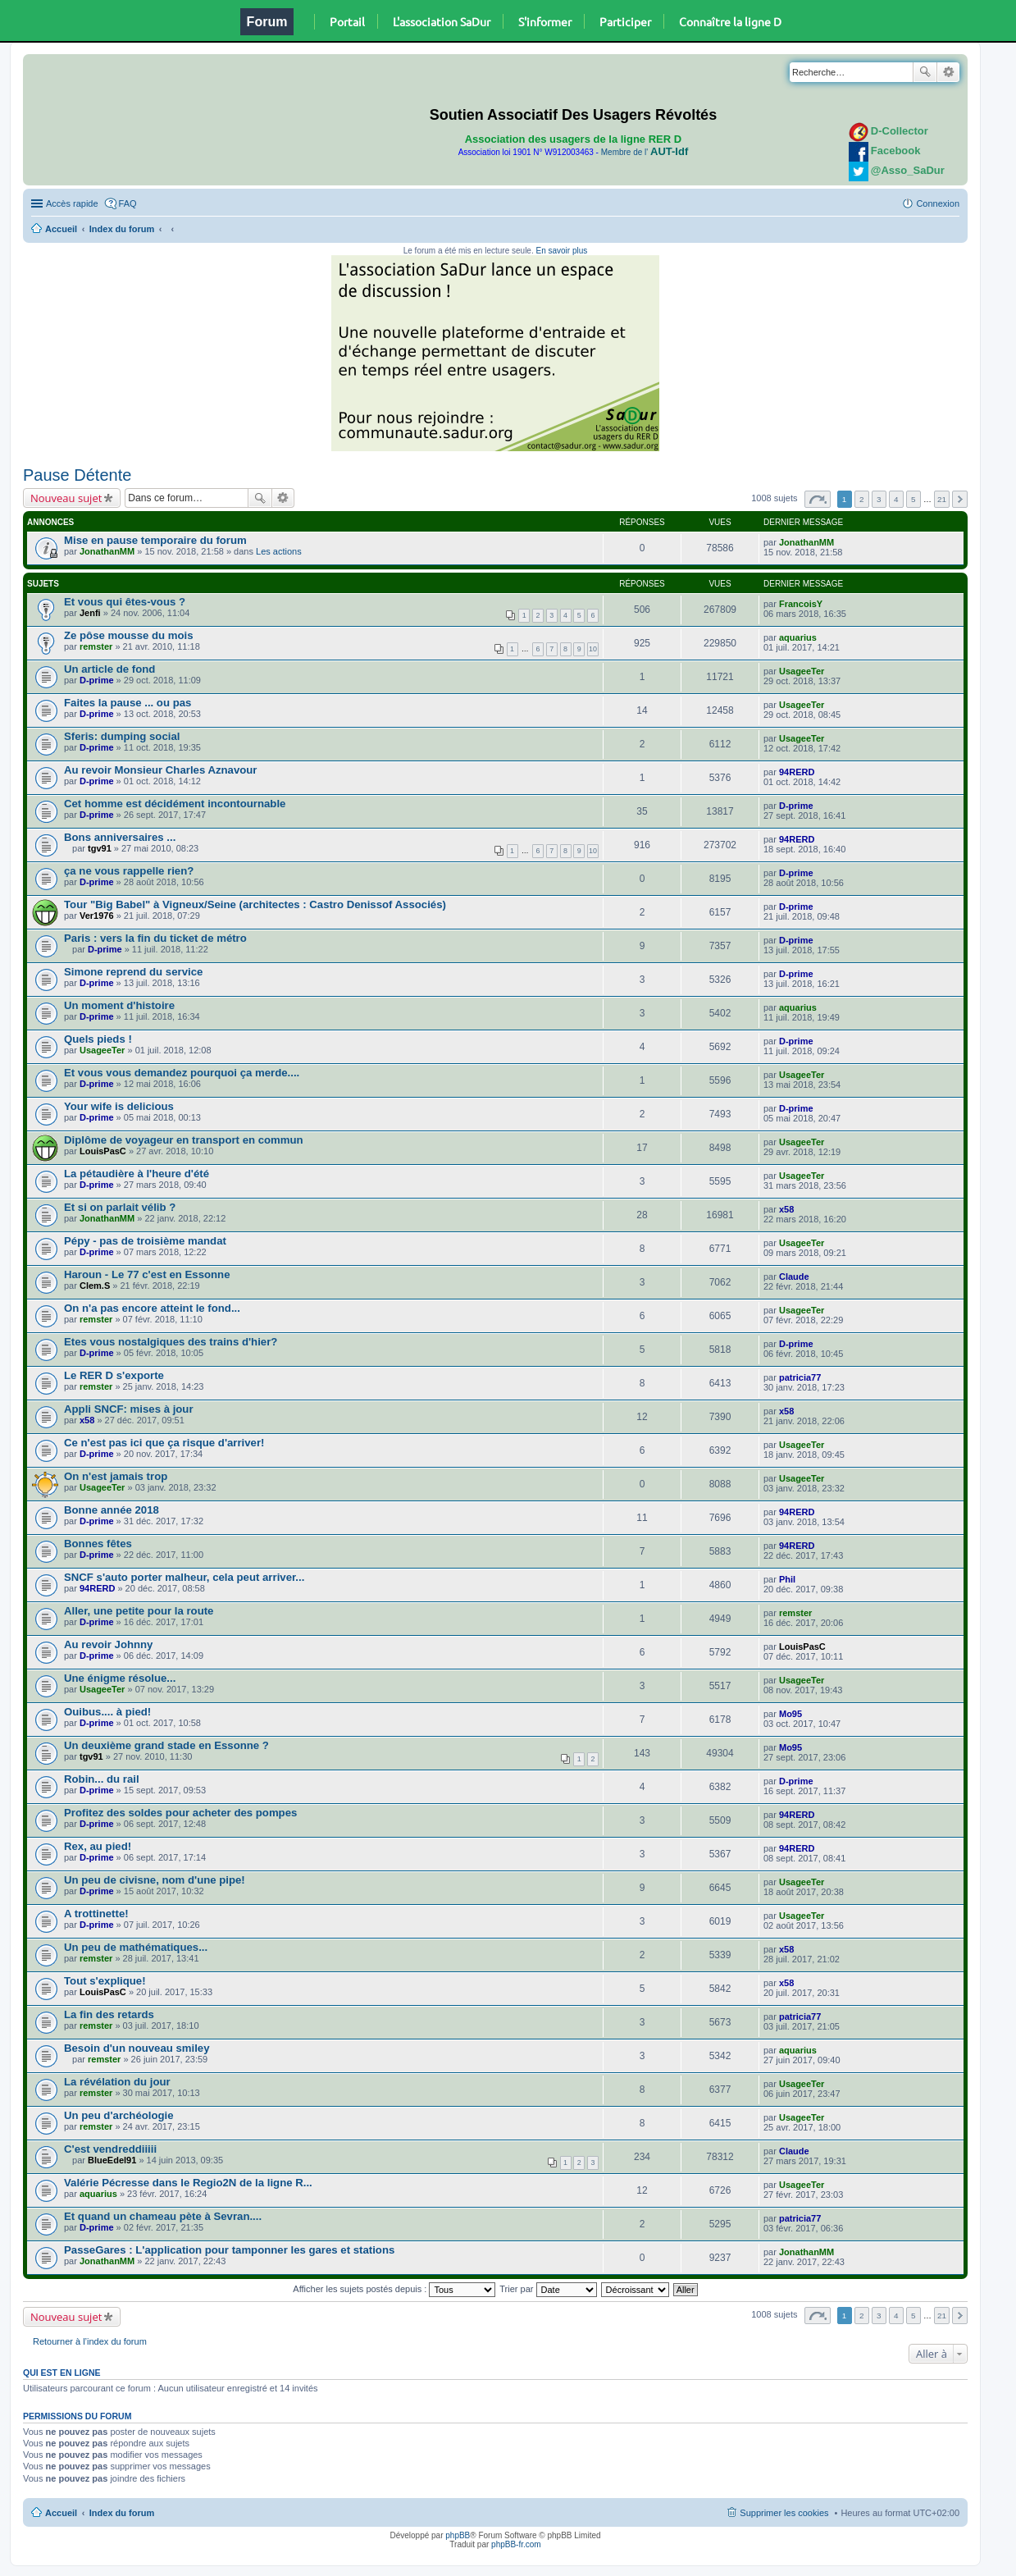 This screenshot has width=1016, height=2576. Describe the element at coordinates (111, 1510) in the screenshot. I see `Bonne année 2018` at that location.